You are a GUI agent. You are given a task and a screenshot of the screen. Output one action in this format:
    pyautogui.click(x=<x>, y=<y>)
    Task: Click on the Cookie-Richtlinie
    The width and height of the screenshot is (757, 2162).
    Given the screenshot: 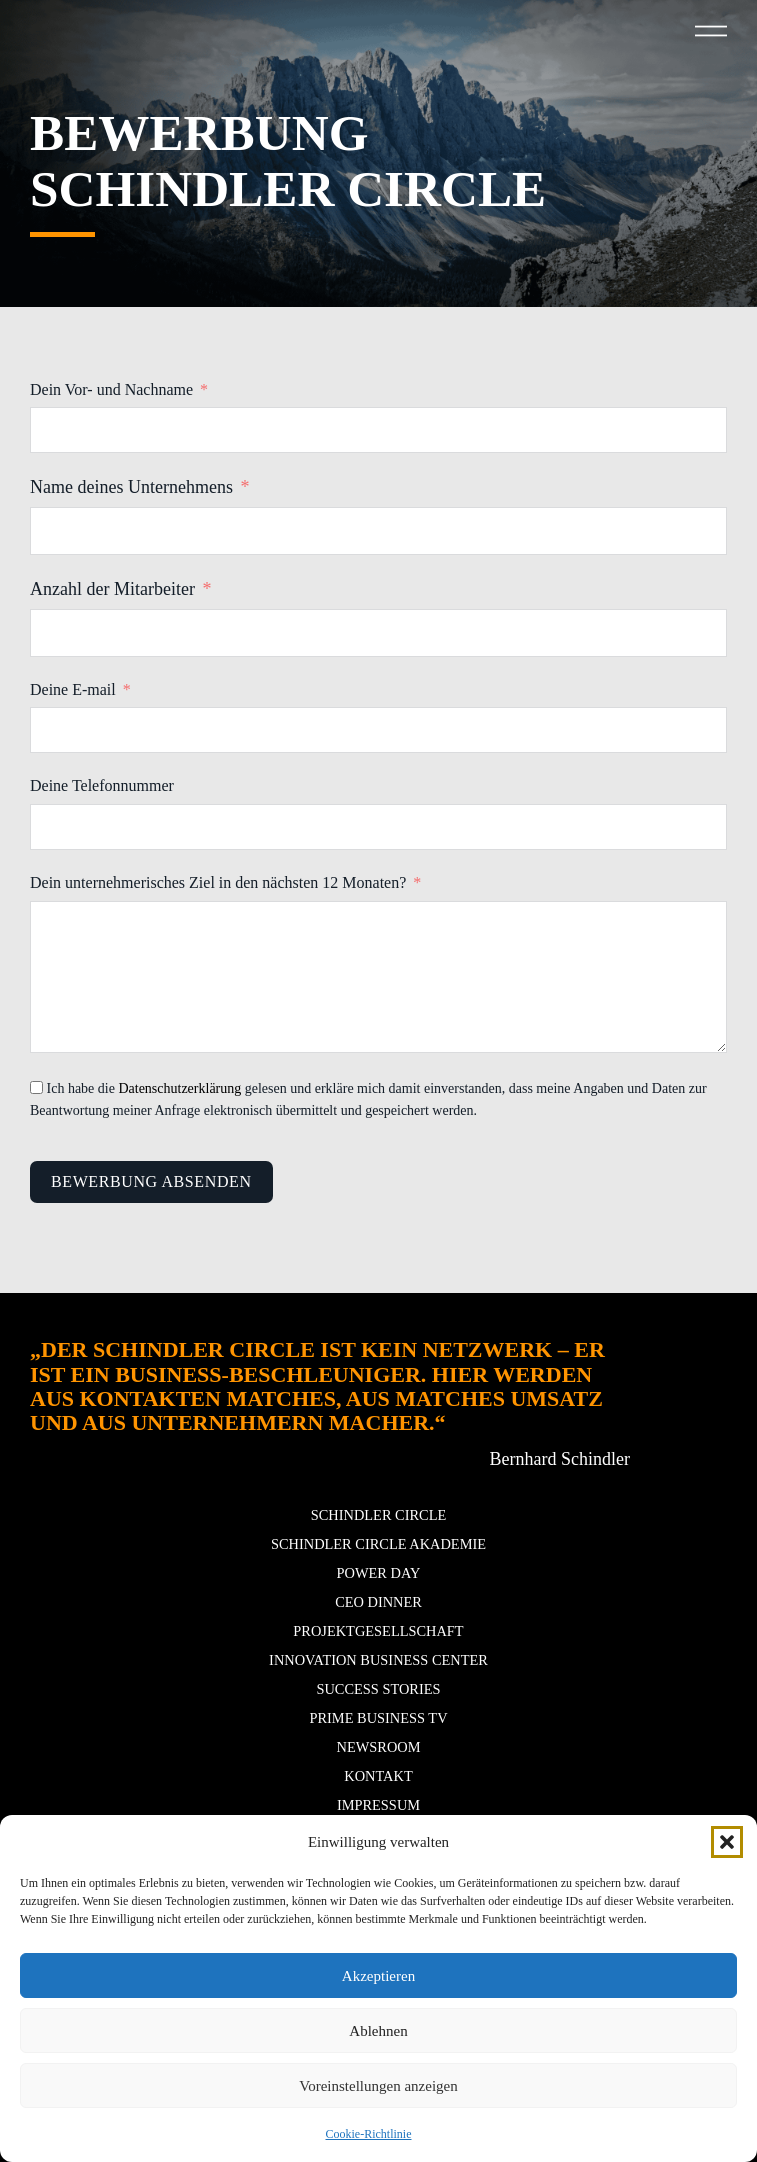 What is the action you would take?
    pyautogui.click(x=369, y=2134)
    